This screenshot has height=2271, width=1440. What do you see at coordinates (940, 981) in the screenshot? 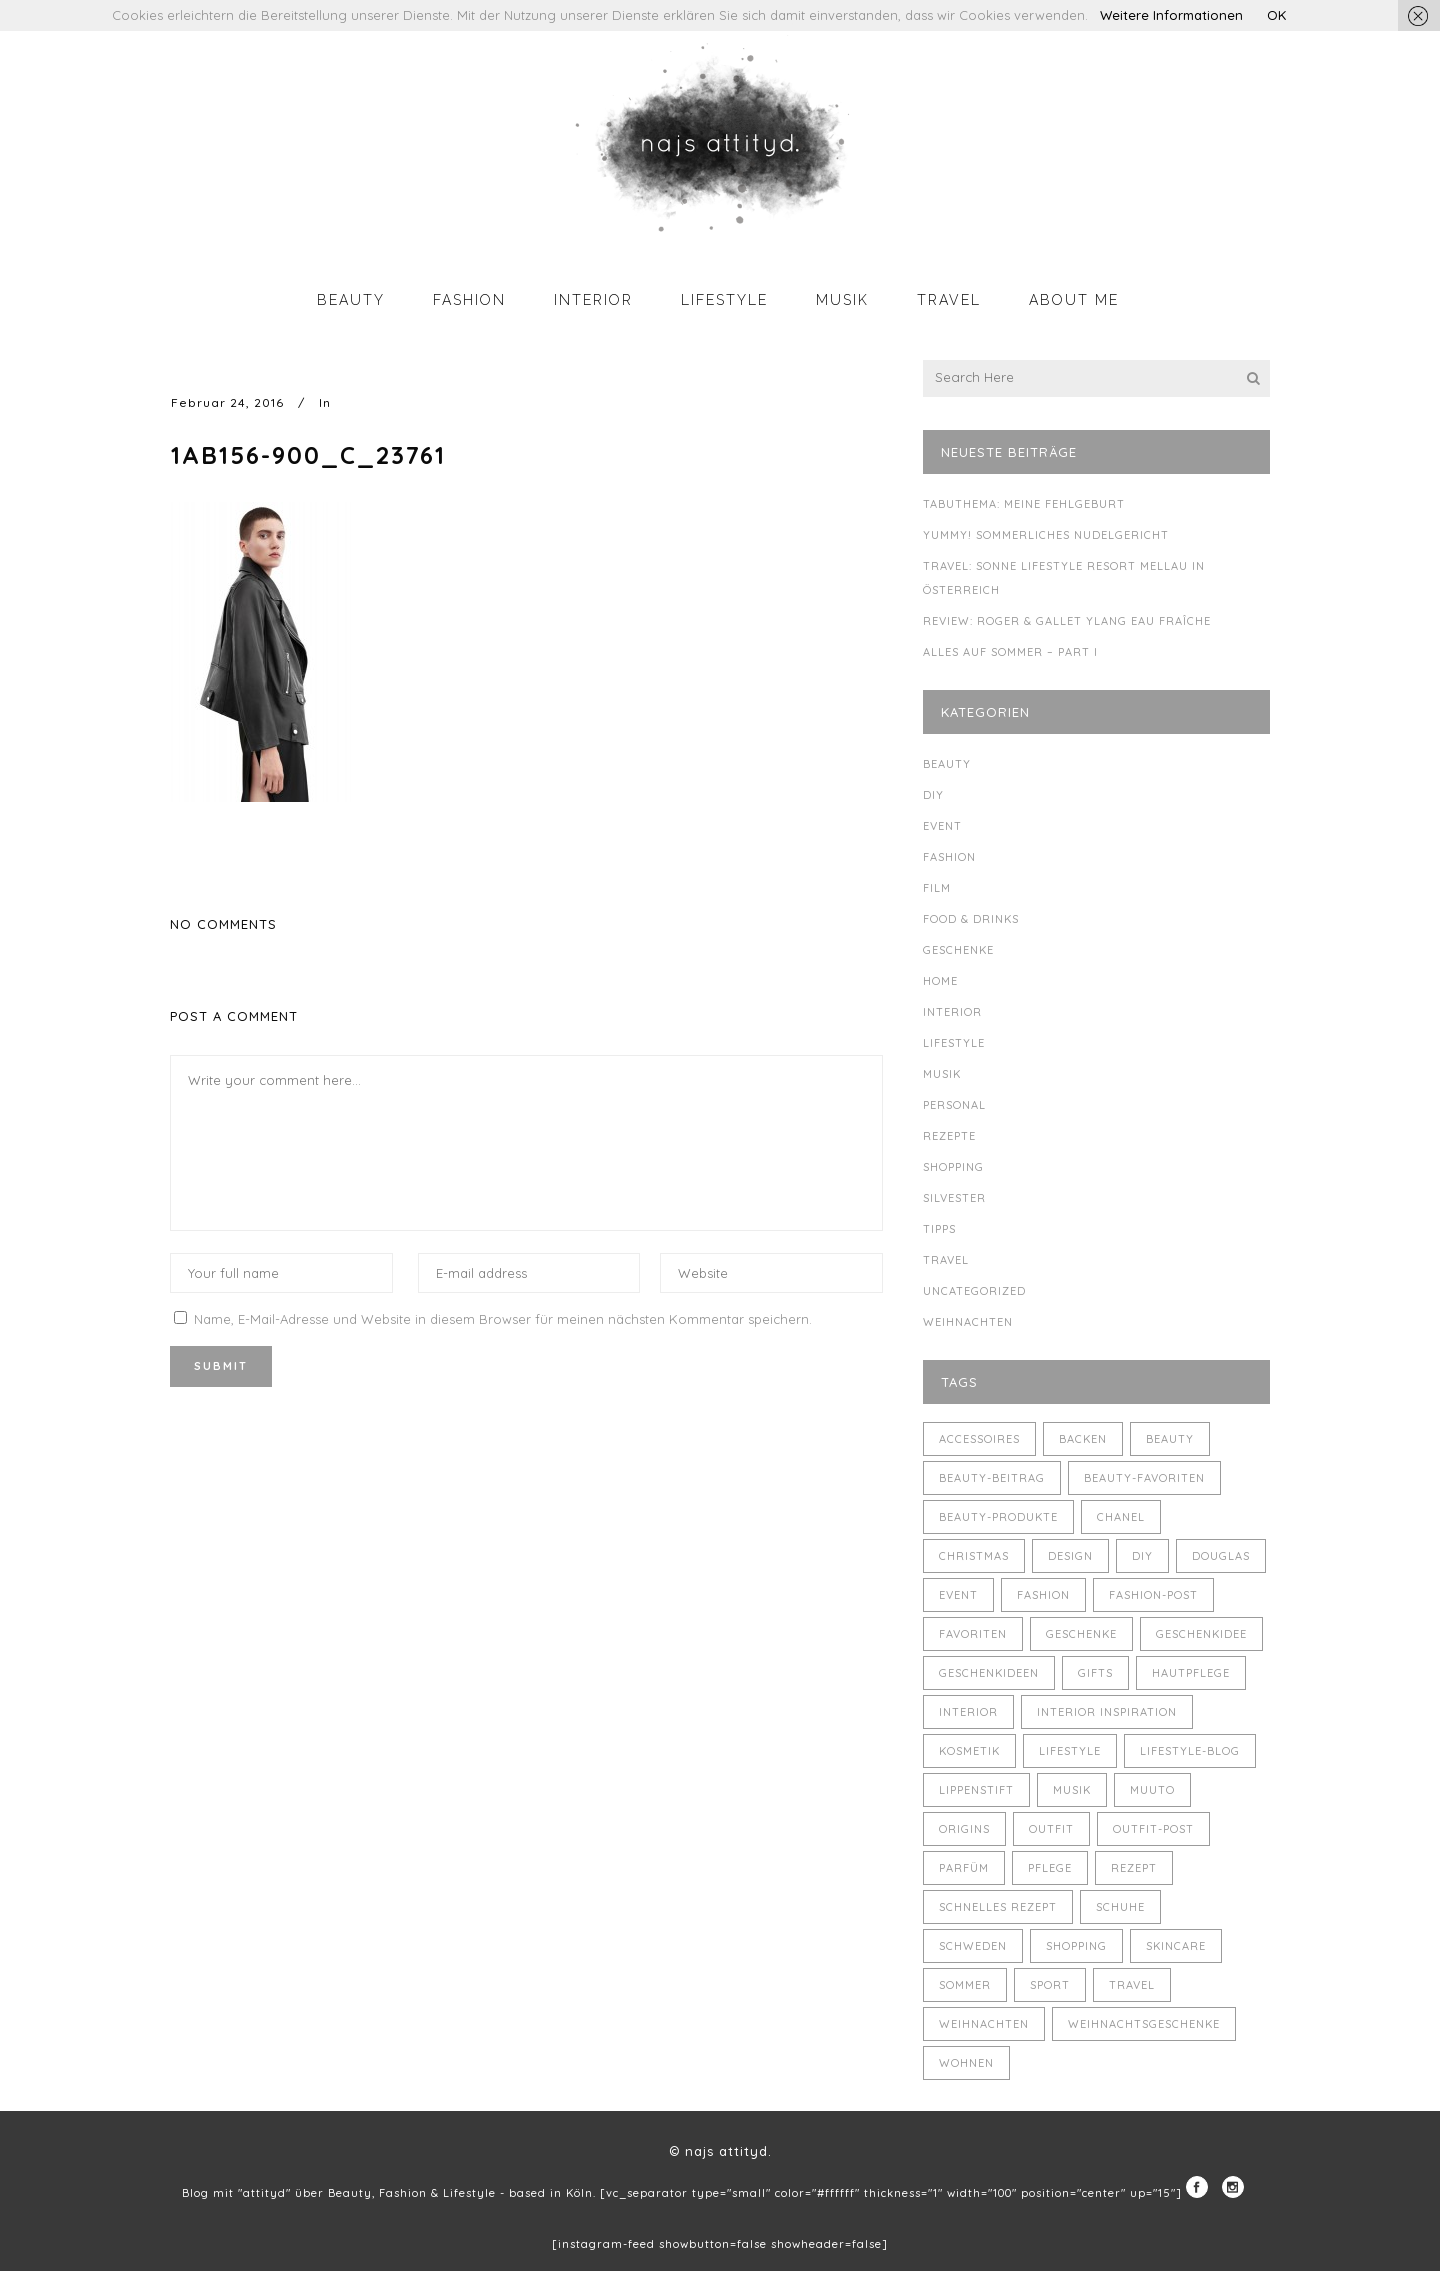
I see `Home` at bounding box center [940, 981].